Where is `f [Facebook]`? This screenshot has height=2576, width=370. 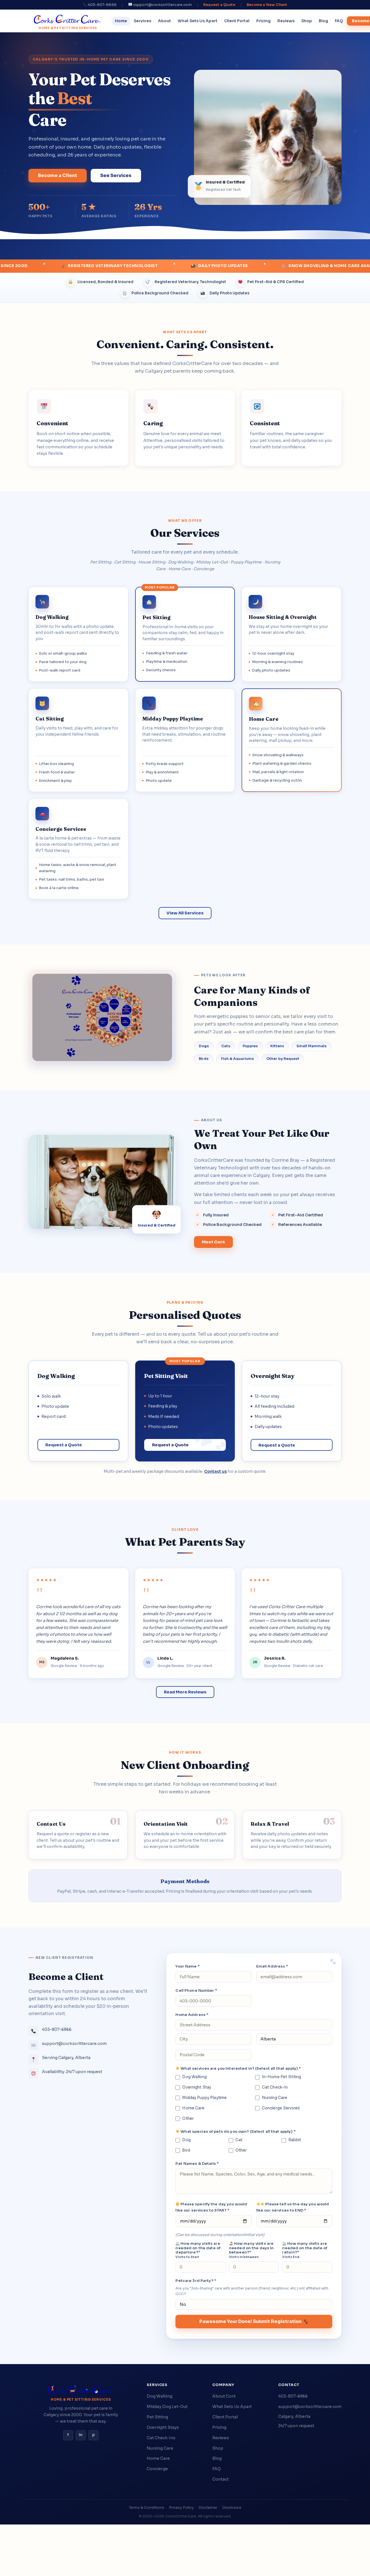 f [Facebook] is located at coordinates (68, 2434).